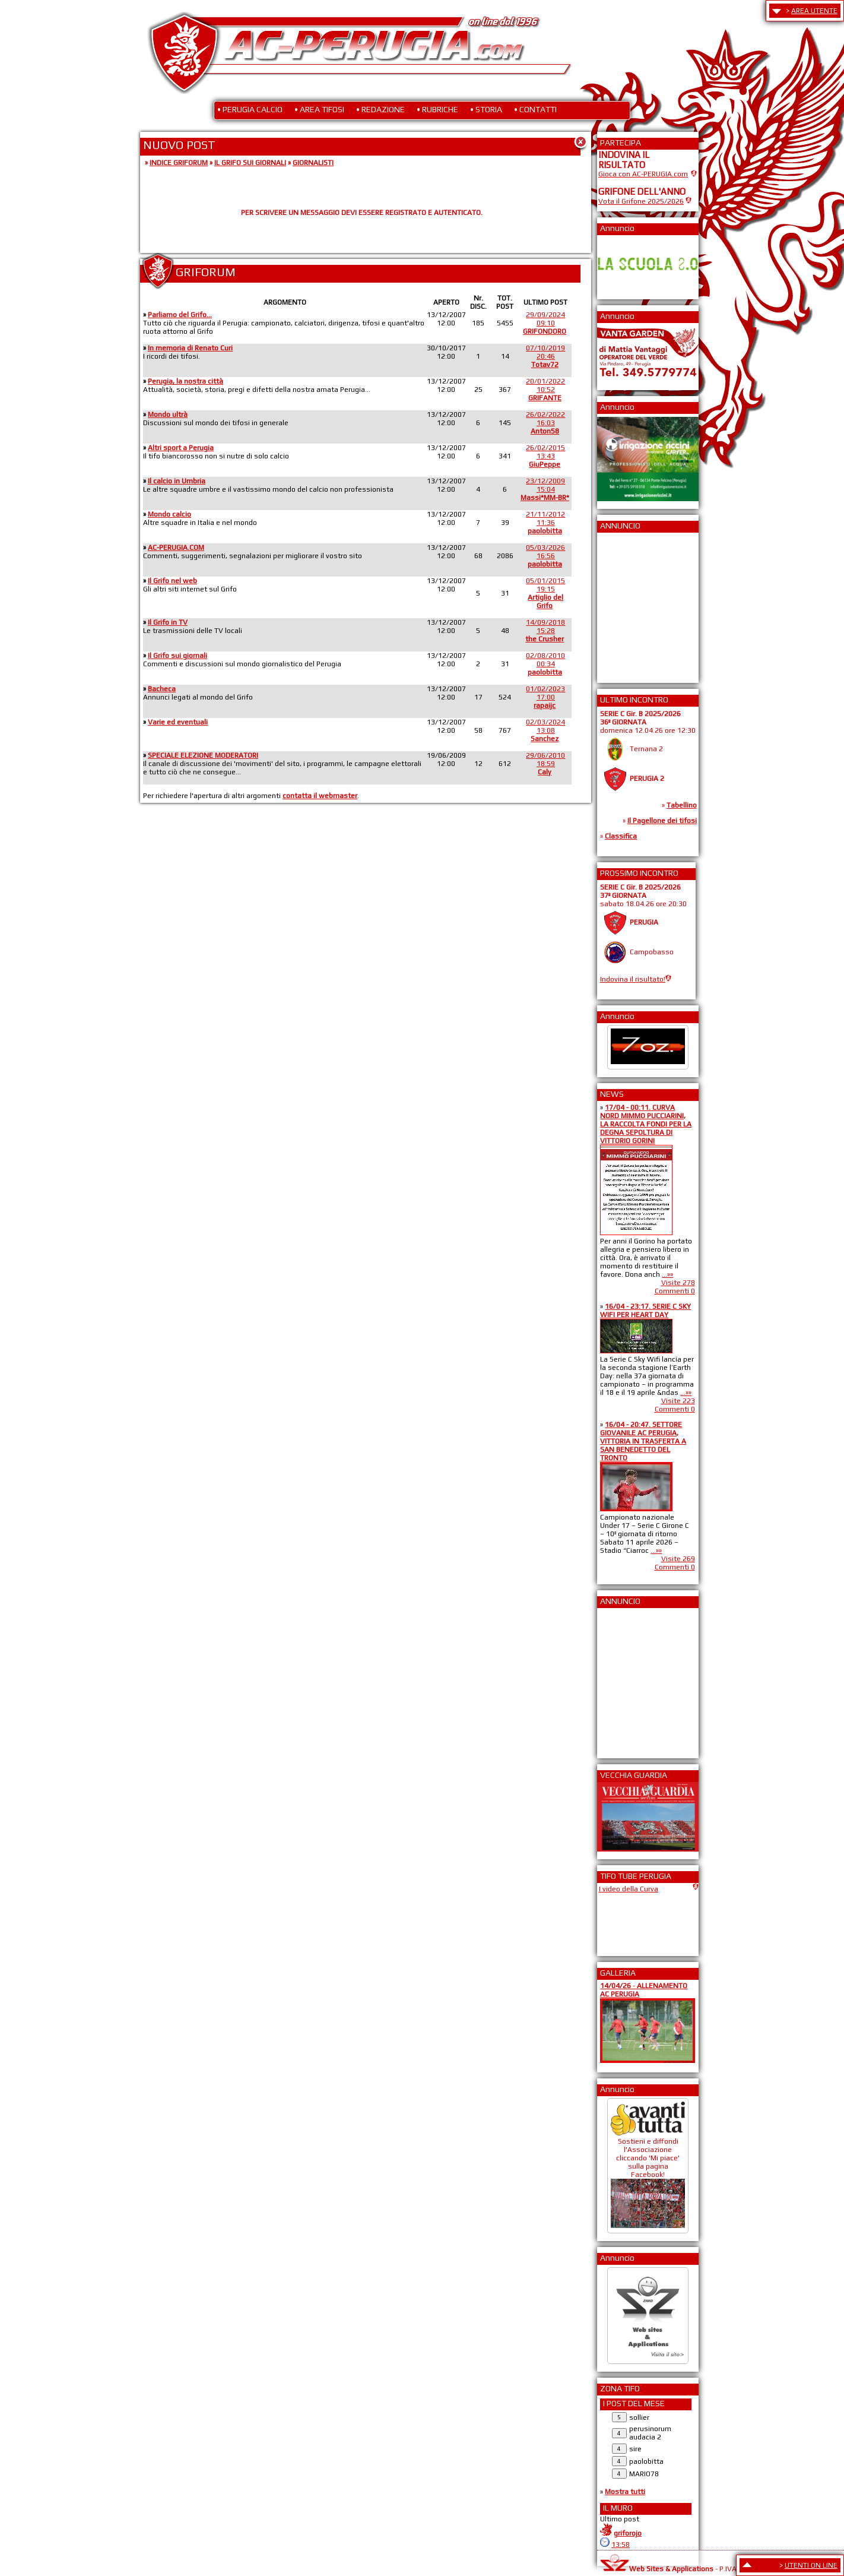 This screenshot has height=2576, width=844. Describe the element at coordinates (545, 489) in the screenshot. I see `23/12/200915:04` at that location.